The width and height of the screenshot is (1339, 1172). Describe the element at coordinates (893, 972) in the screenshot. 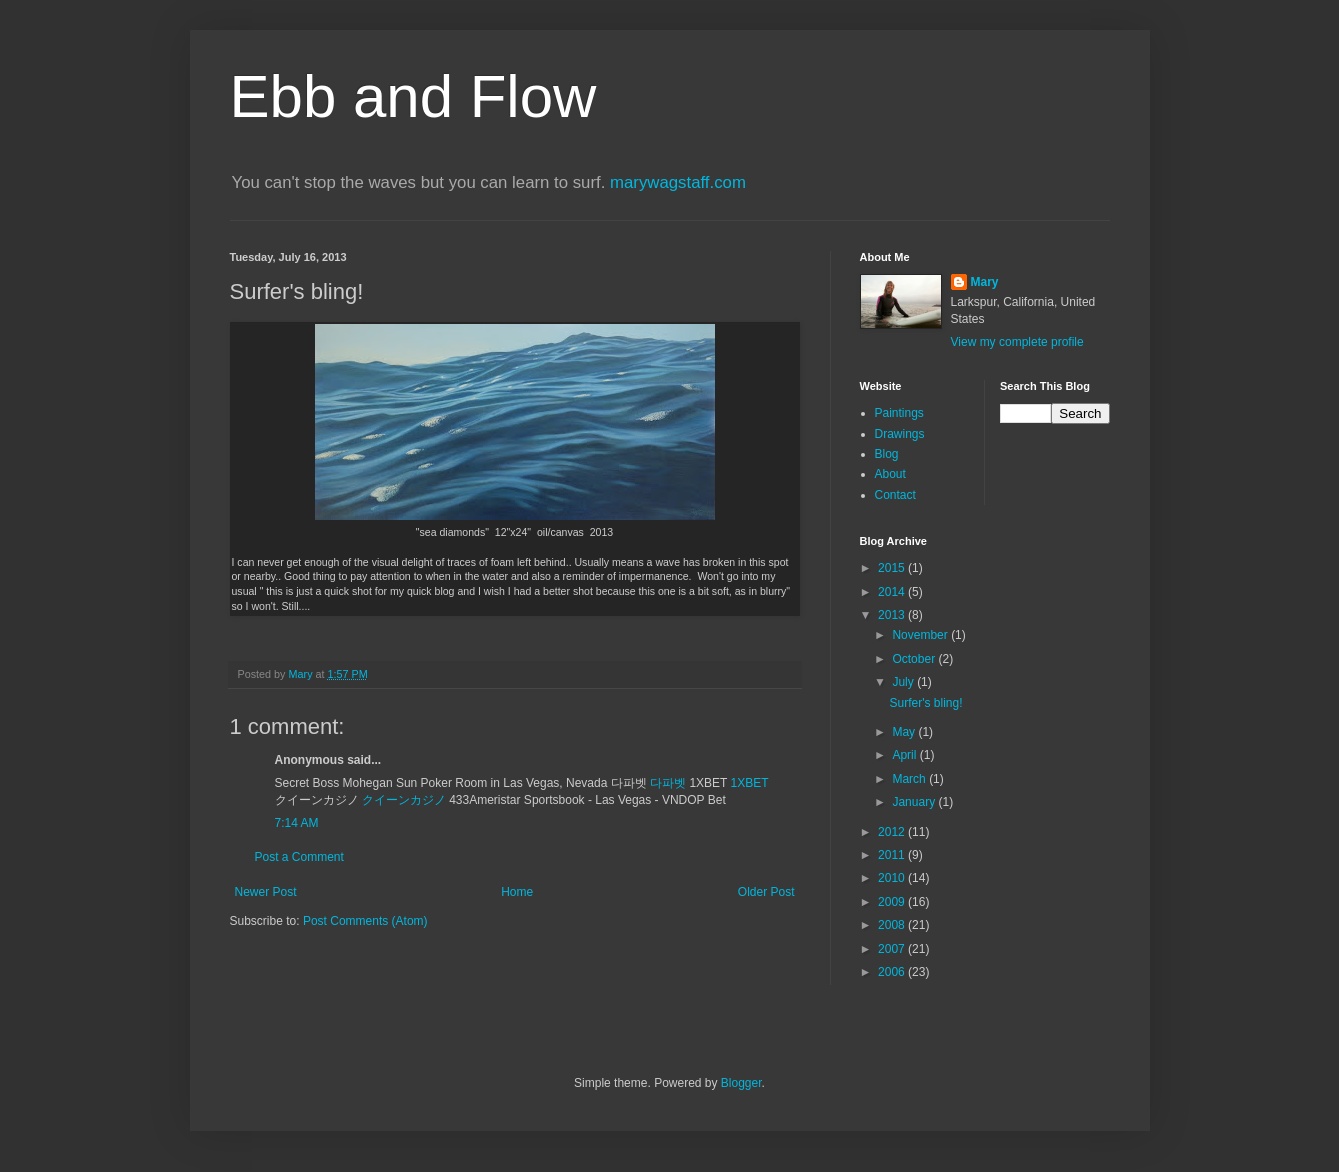

I see `2006` at that location.